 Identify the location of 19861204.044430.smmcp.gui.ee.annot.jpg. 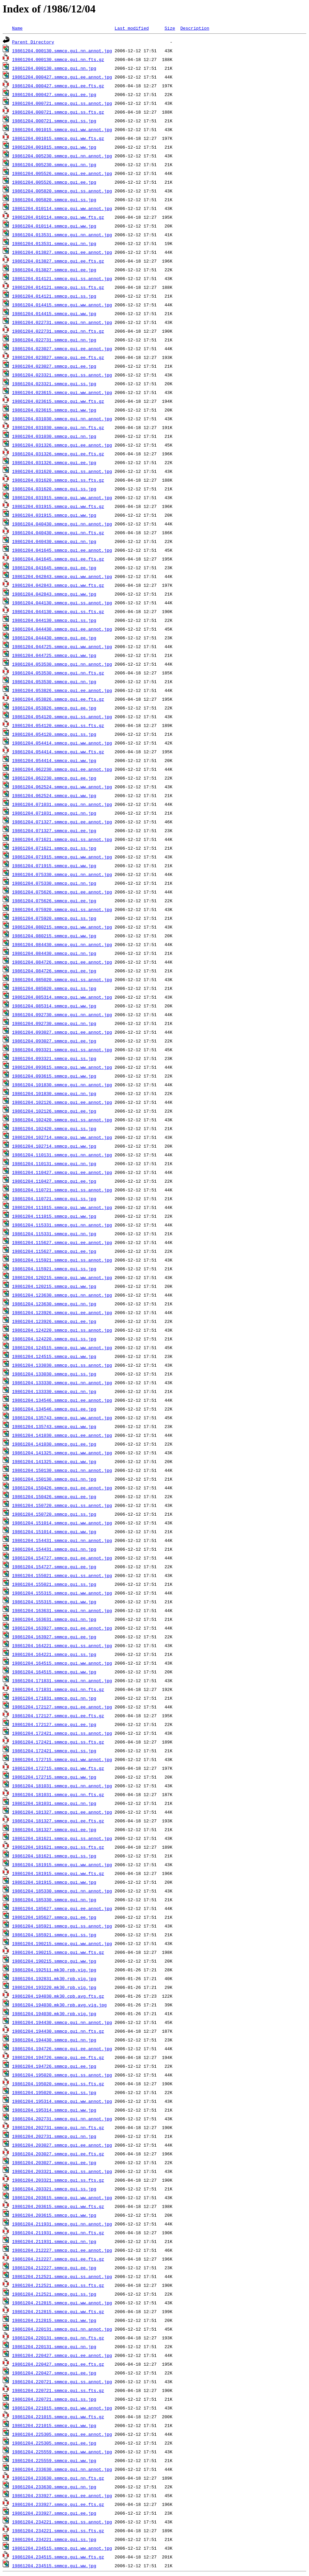
(62, 629).